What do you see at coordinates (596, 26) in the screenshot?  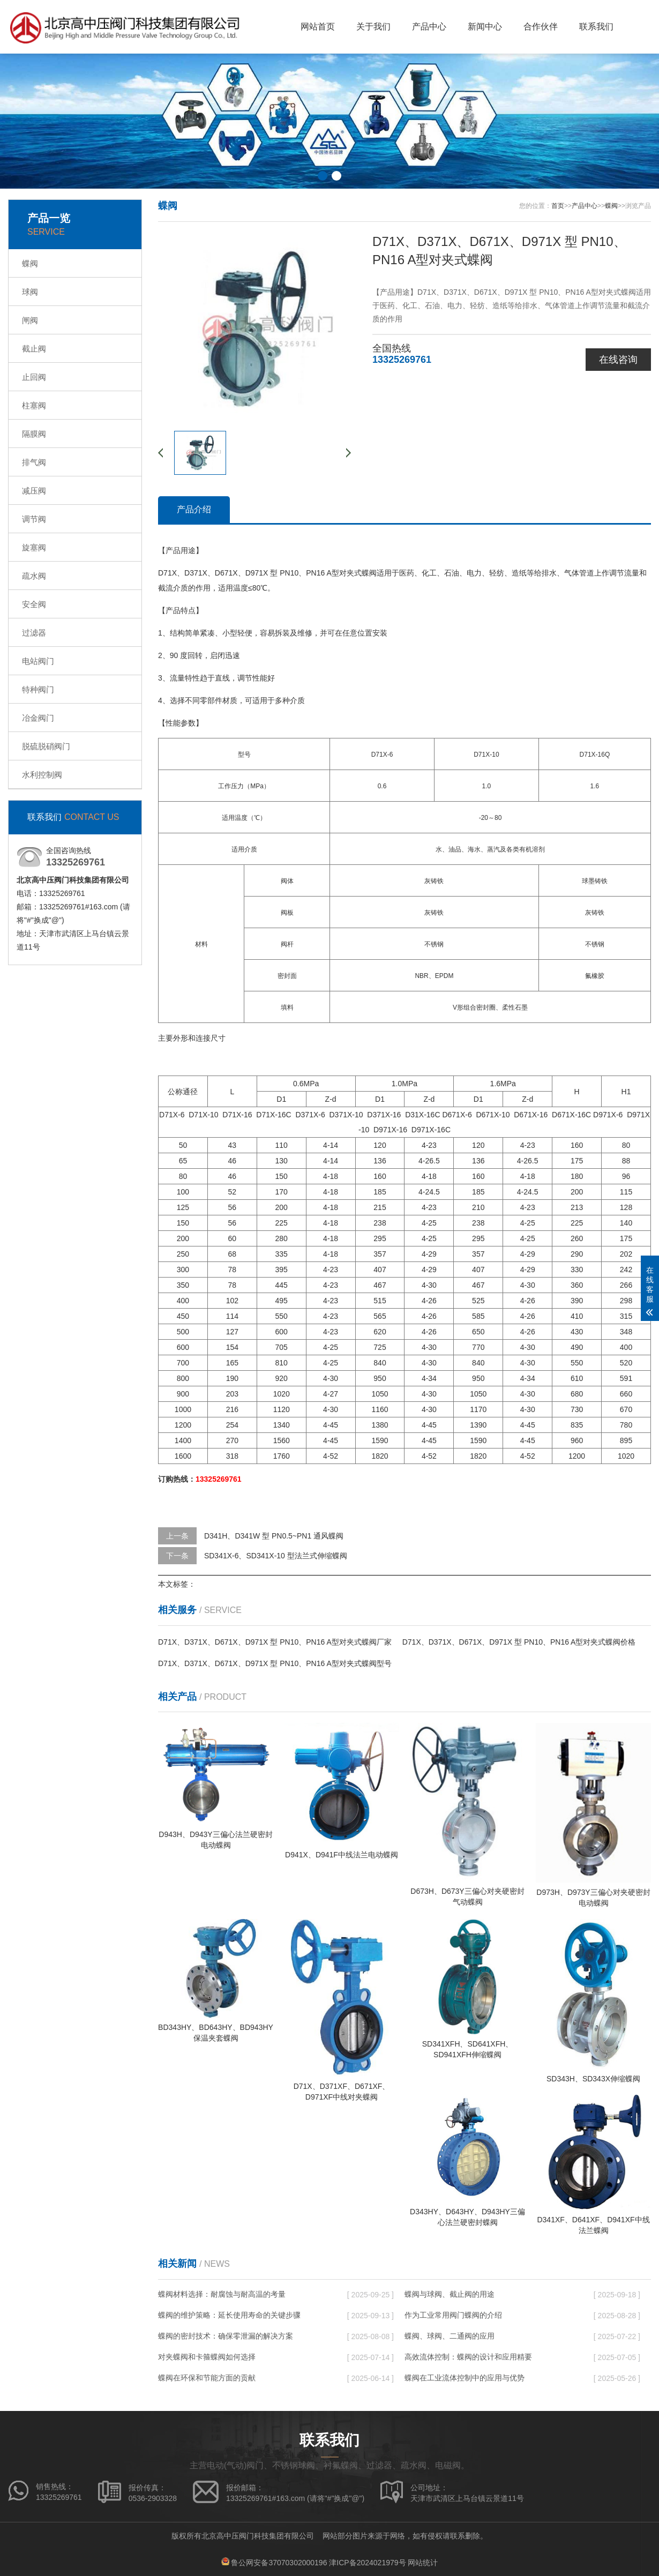 I see `联系我们` at bounding box center [596, 26].